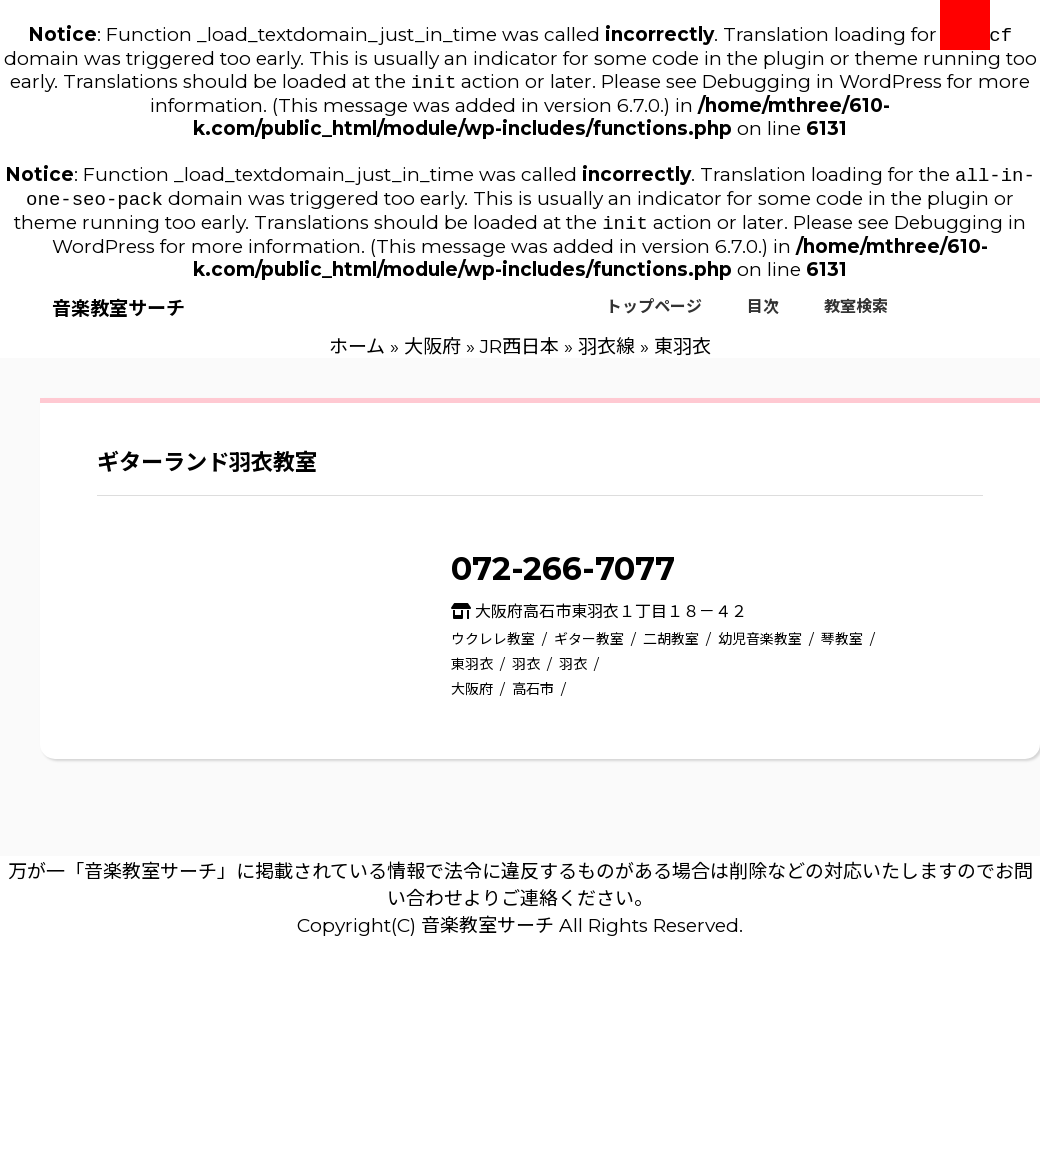 The width and height of the screenshot is (1040, 1160). I want to click on ホーム, so click(357, 356).